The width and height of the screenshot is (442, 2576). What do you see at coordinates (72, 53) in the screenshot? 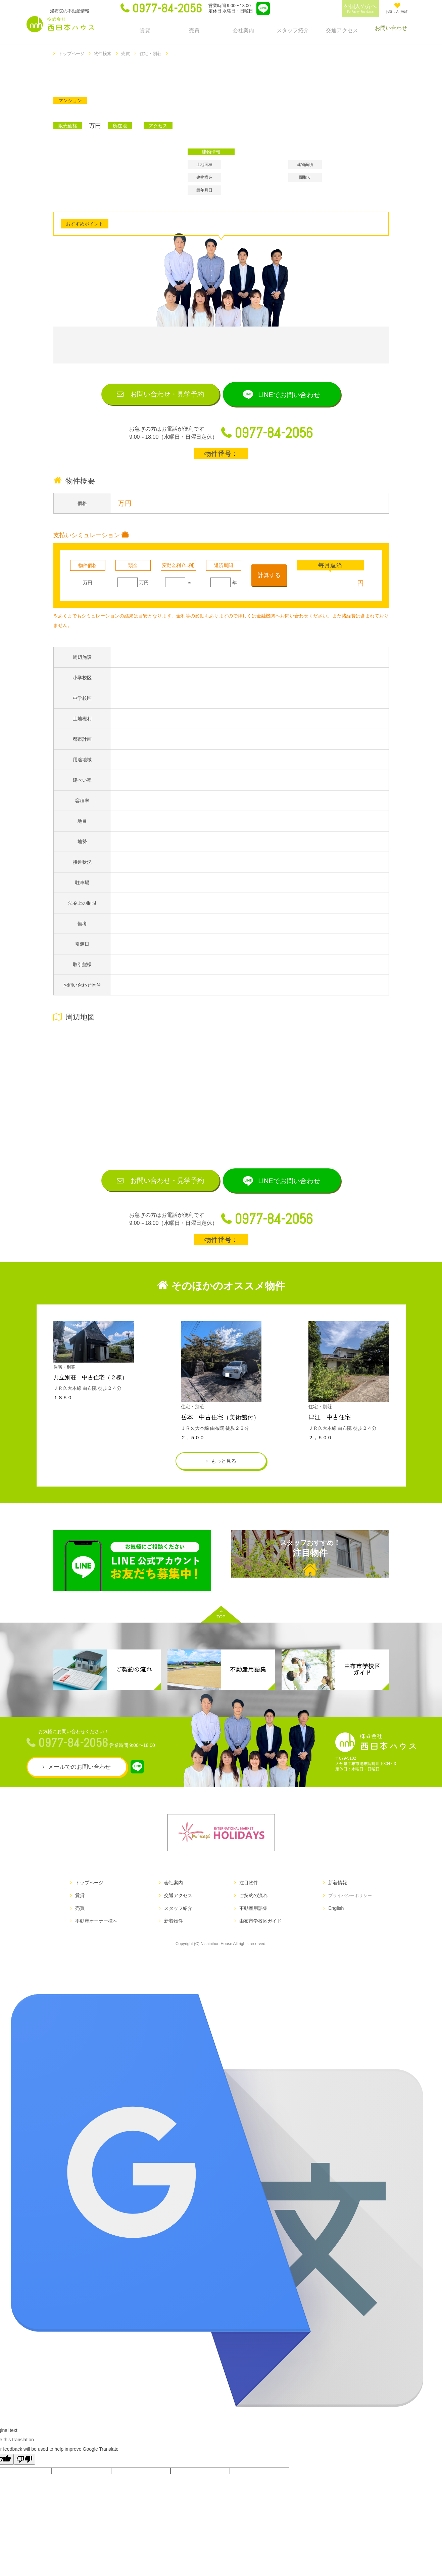
I see `トップページ` at bounding box center [72, 53].